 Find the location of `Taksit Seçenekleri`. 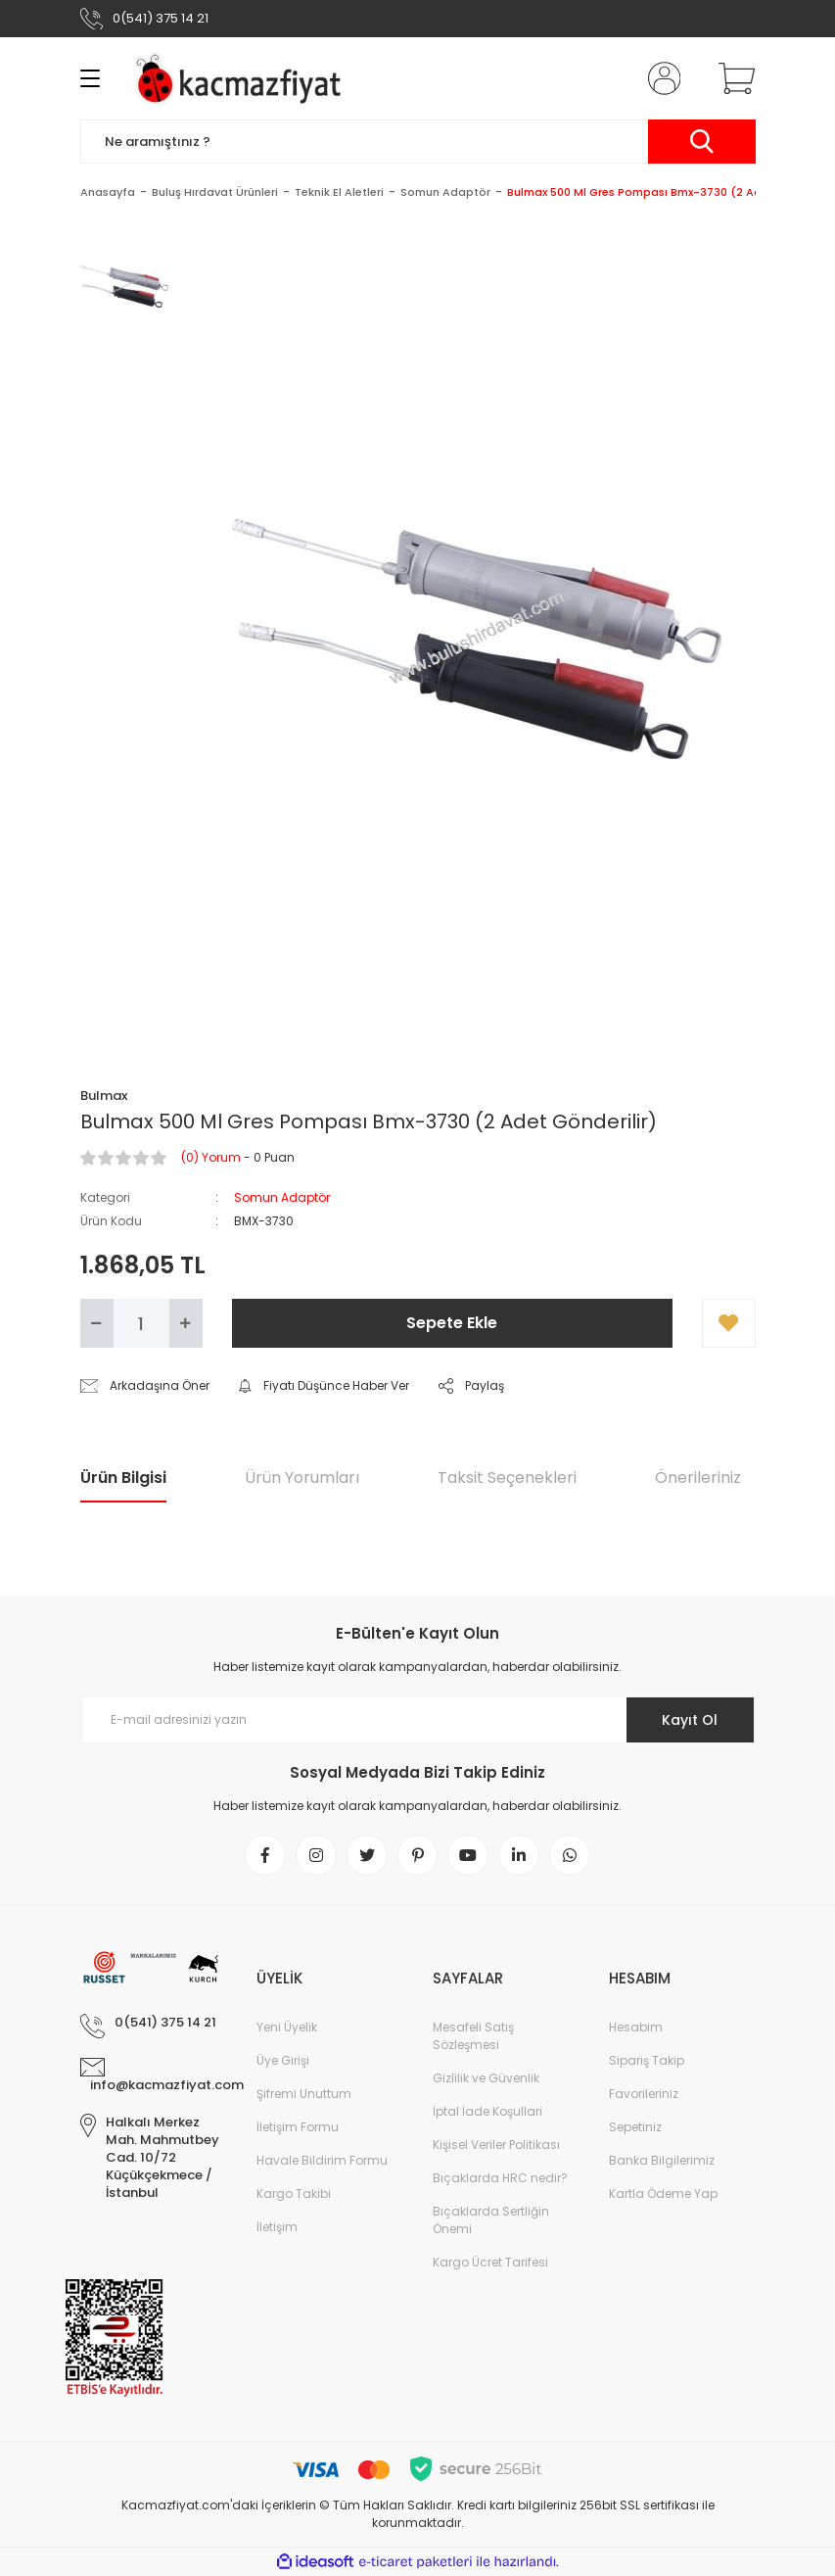

Taksit Seçenekleri is located at coordinates (507, 1477).